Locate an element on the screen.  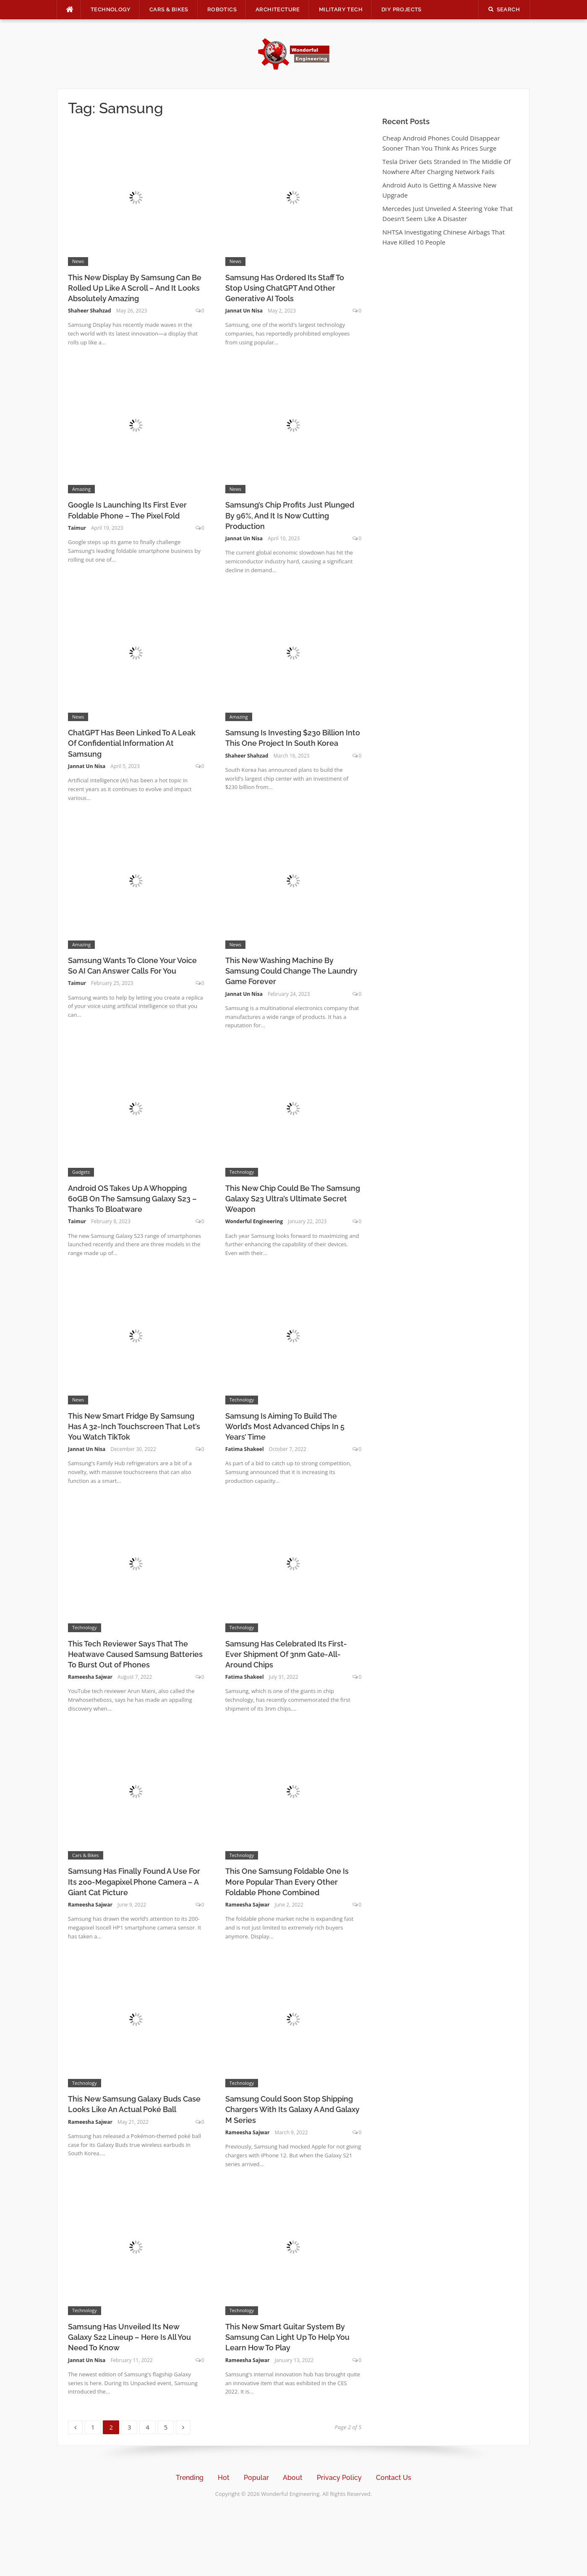
Samsung Is Aiming To Build The World’s Most Advanced Chips In 5 Years’ Time is located at coordinates (284, 1426).